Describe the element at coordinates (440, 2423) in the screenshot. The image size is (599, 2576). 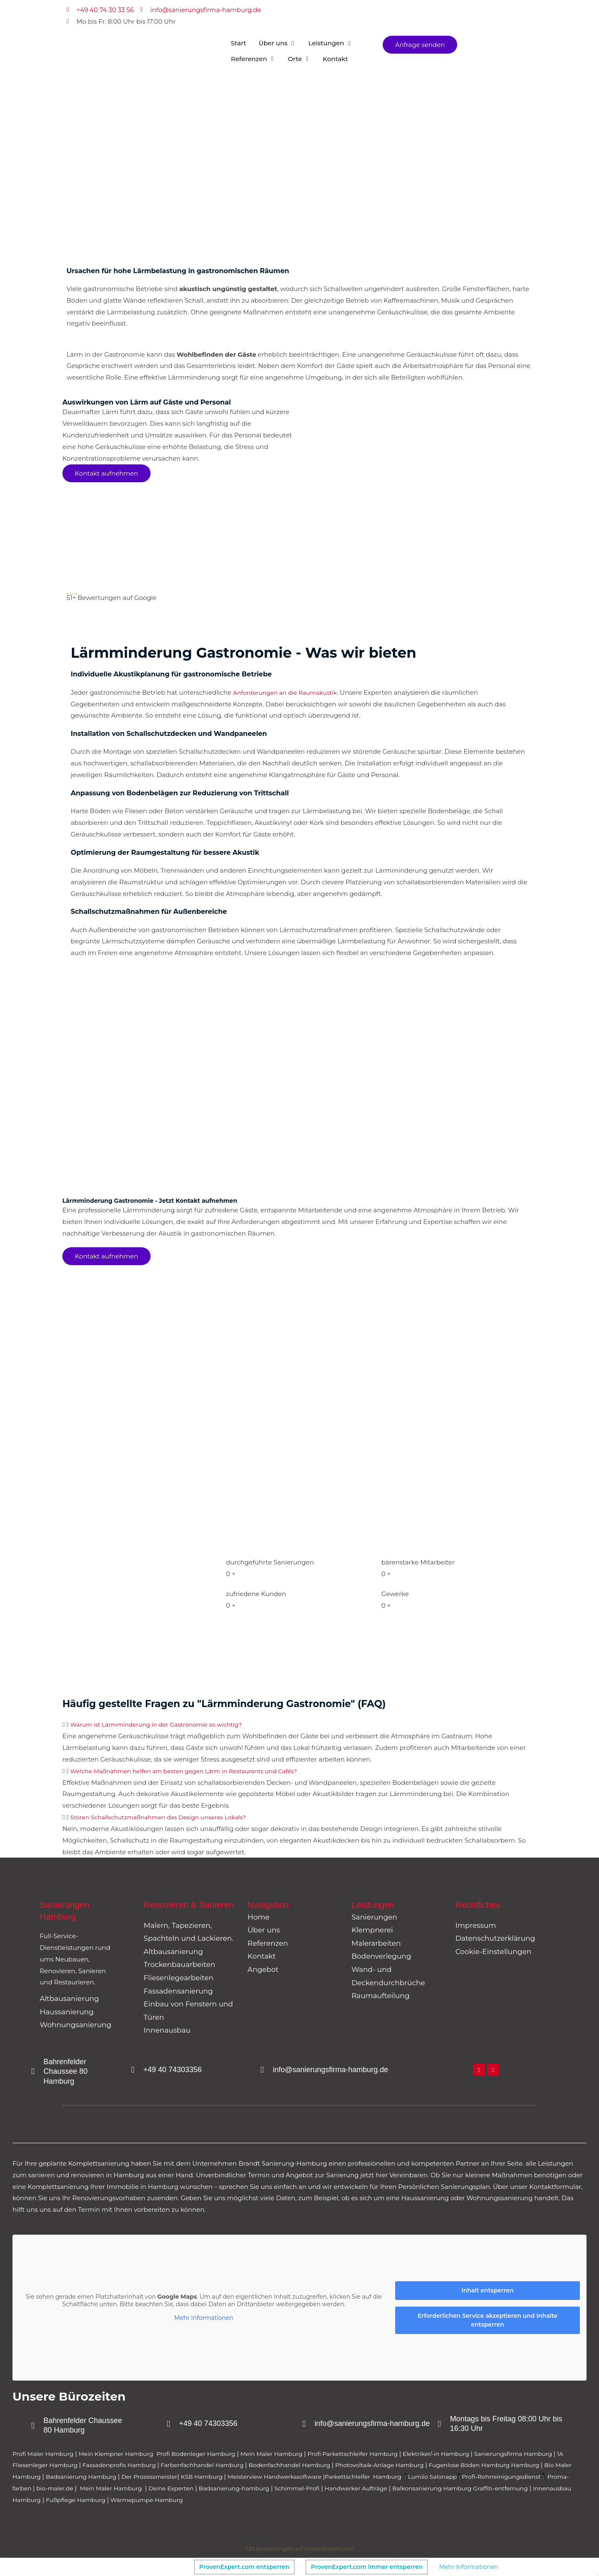
I see `[Montags bis Freitag 08:00 Uhr bis 16:30 Uhr]` at that location.